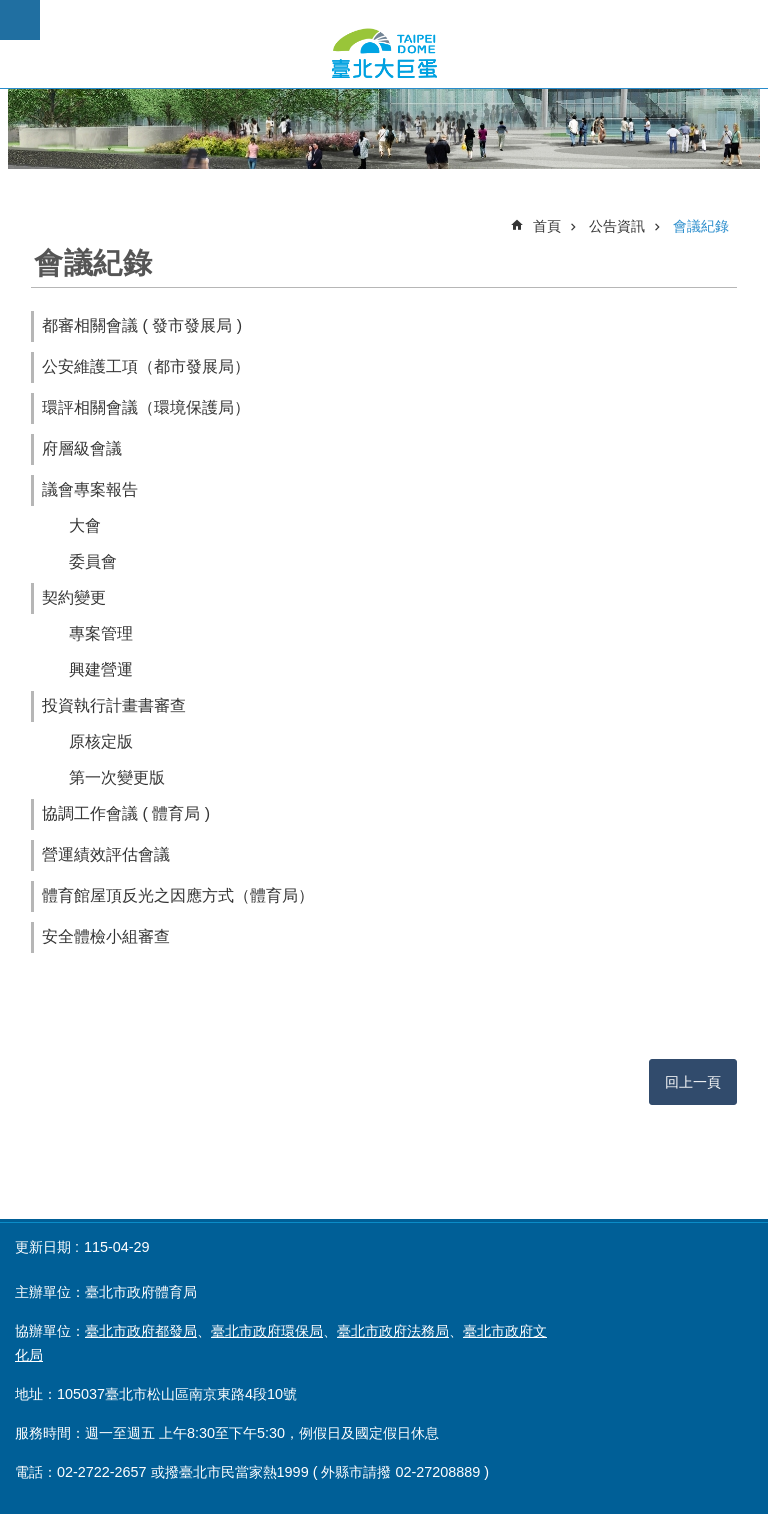 The image size is (768, 1532). I want to click on 公安維護工項（都市發展局）, so click(146, 366).